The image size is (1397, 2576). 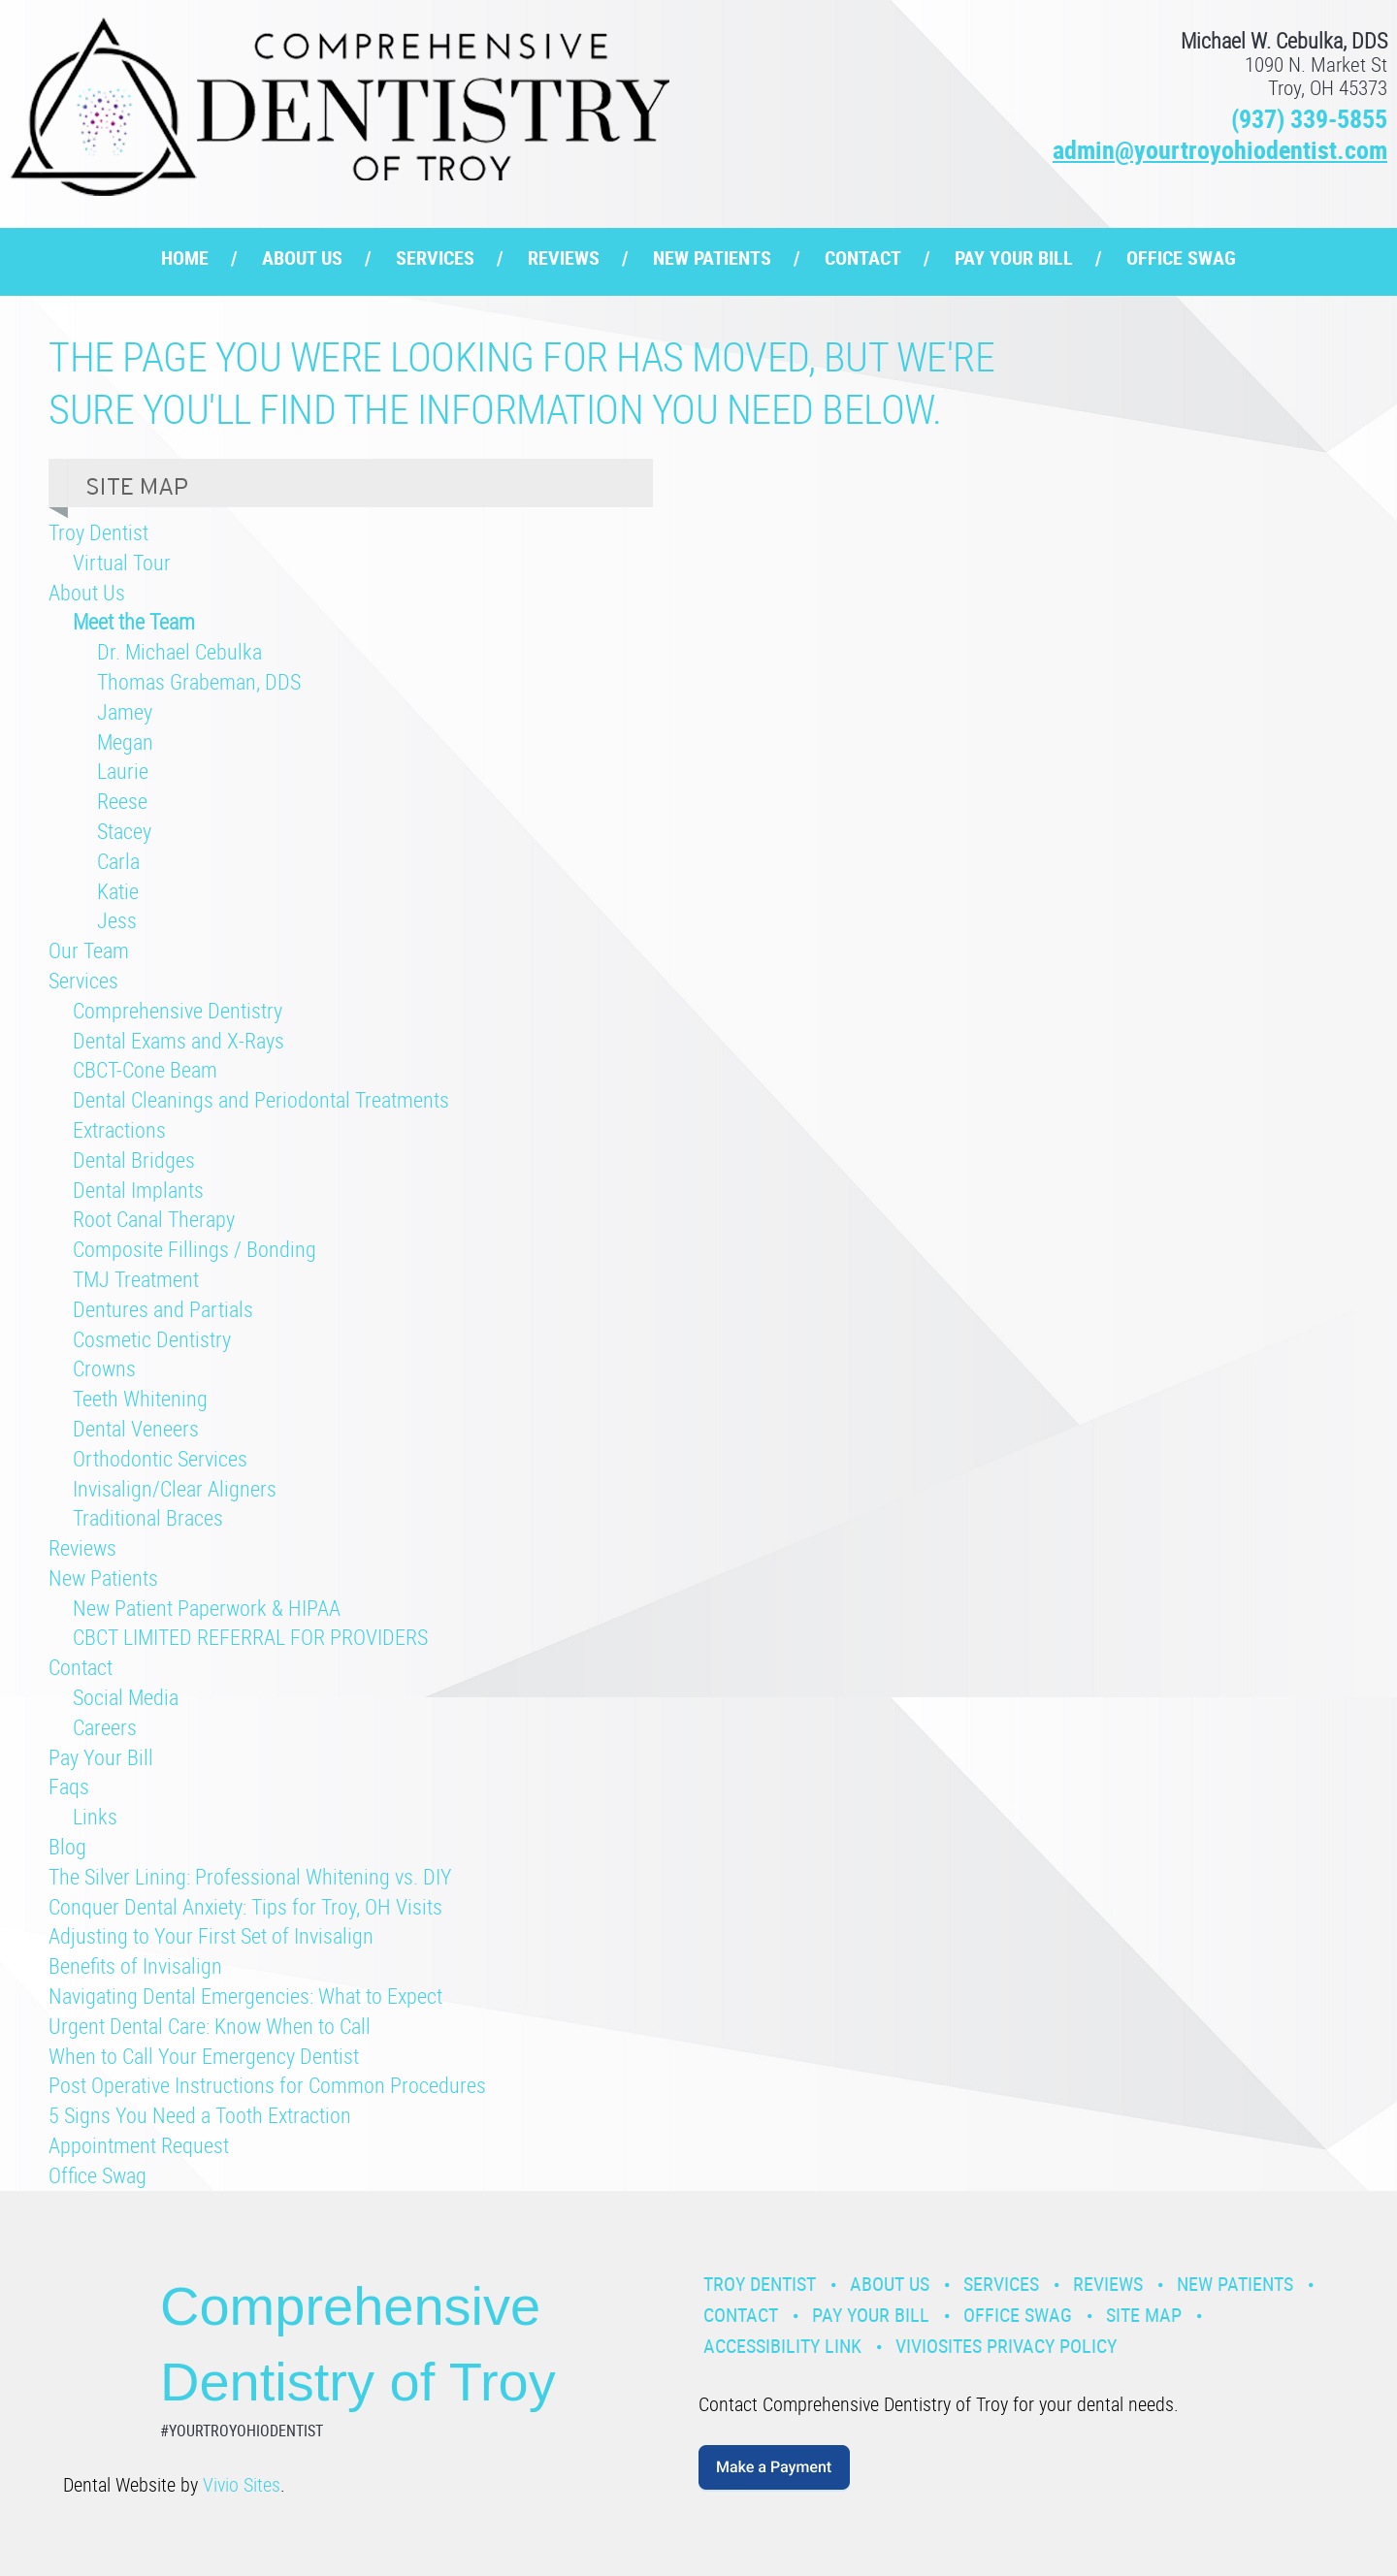 I want to click on Katie, so click(x=118, y=891).